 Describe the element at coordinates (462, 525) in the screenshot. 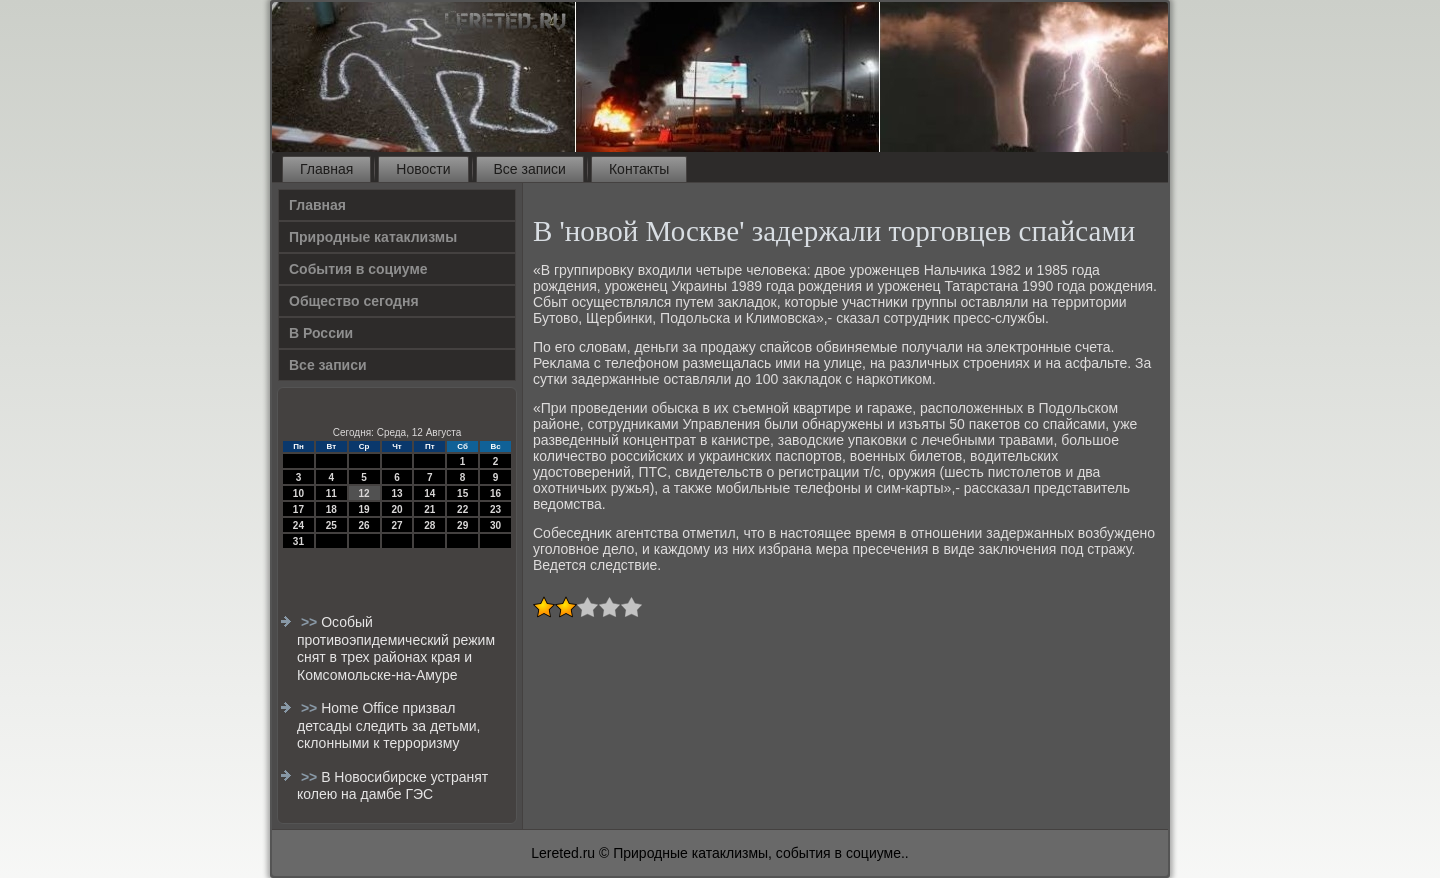

I see `29` at that location.